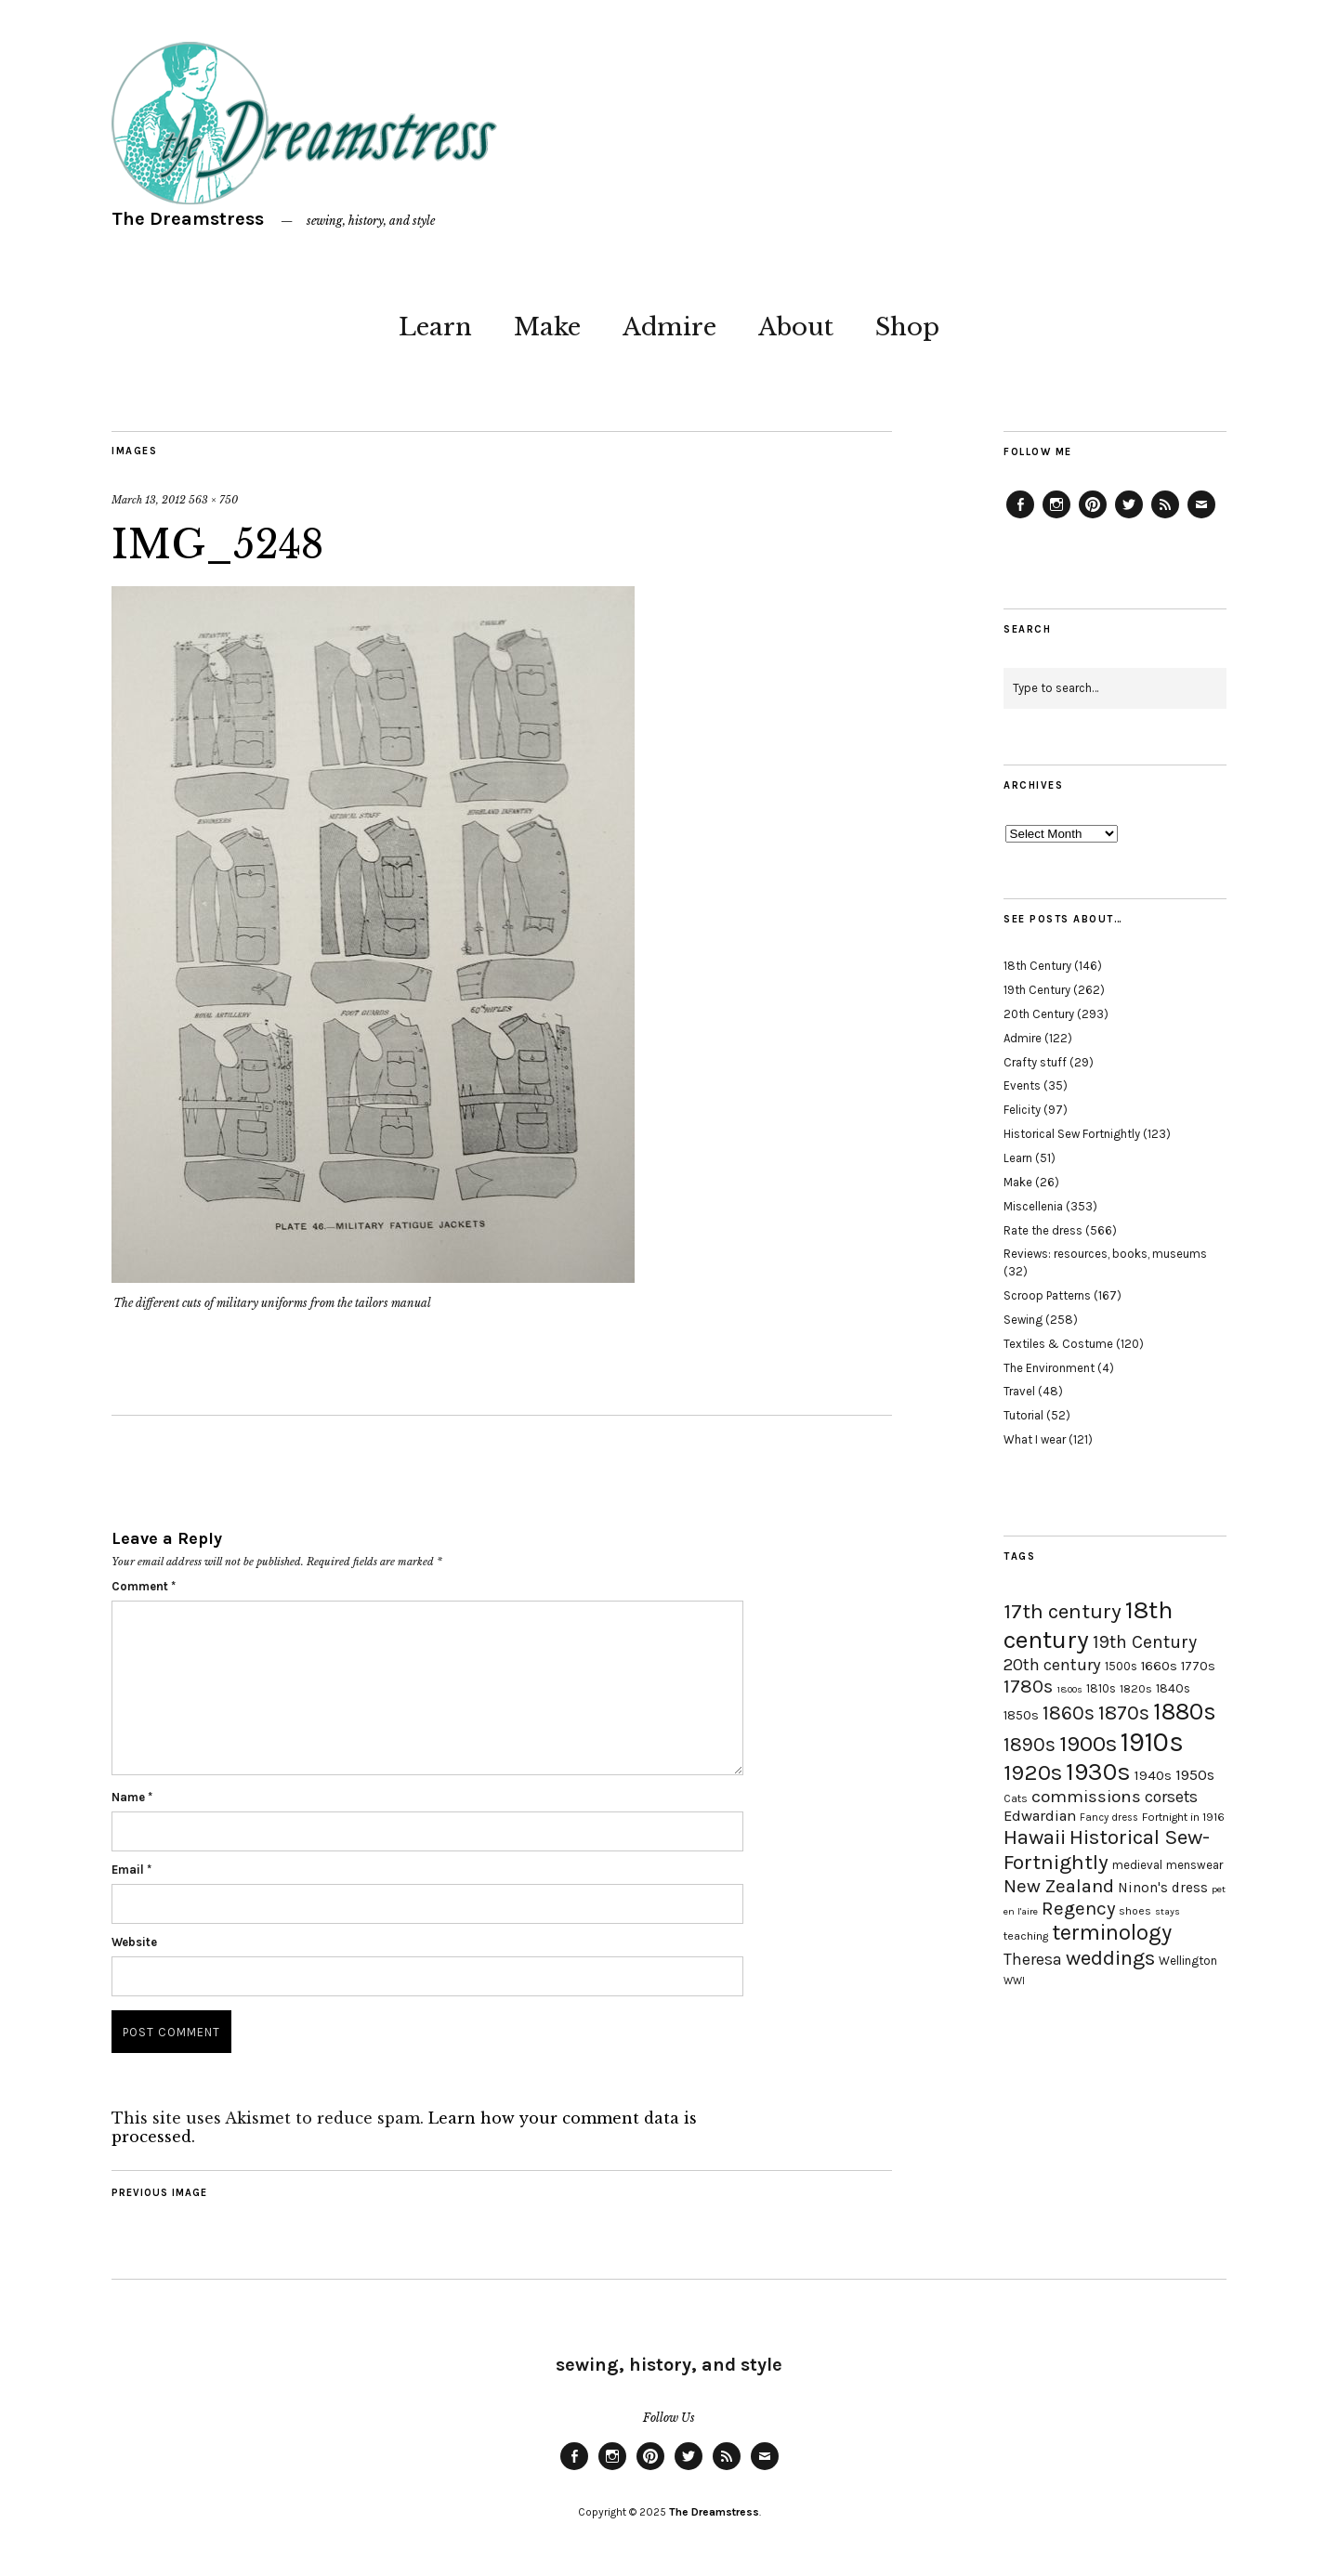 The width and height of the screenshot is (1338, 2576). I want to click on shoes [shoes (17 items)], so click(1135, 1910).